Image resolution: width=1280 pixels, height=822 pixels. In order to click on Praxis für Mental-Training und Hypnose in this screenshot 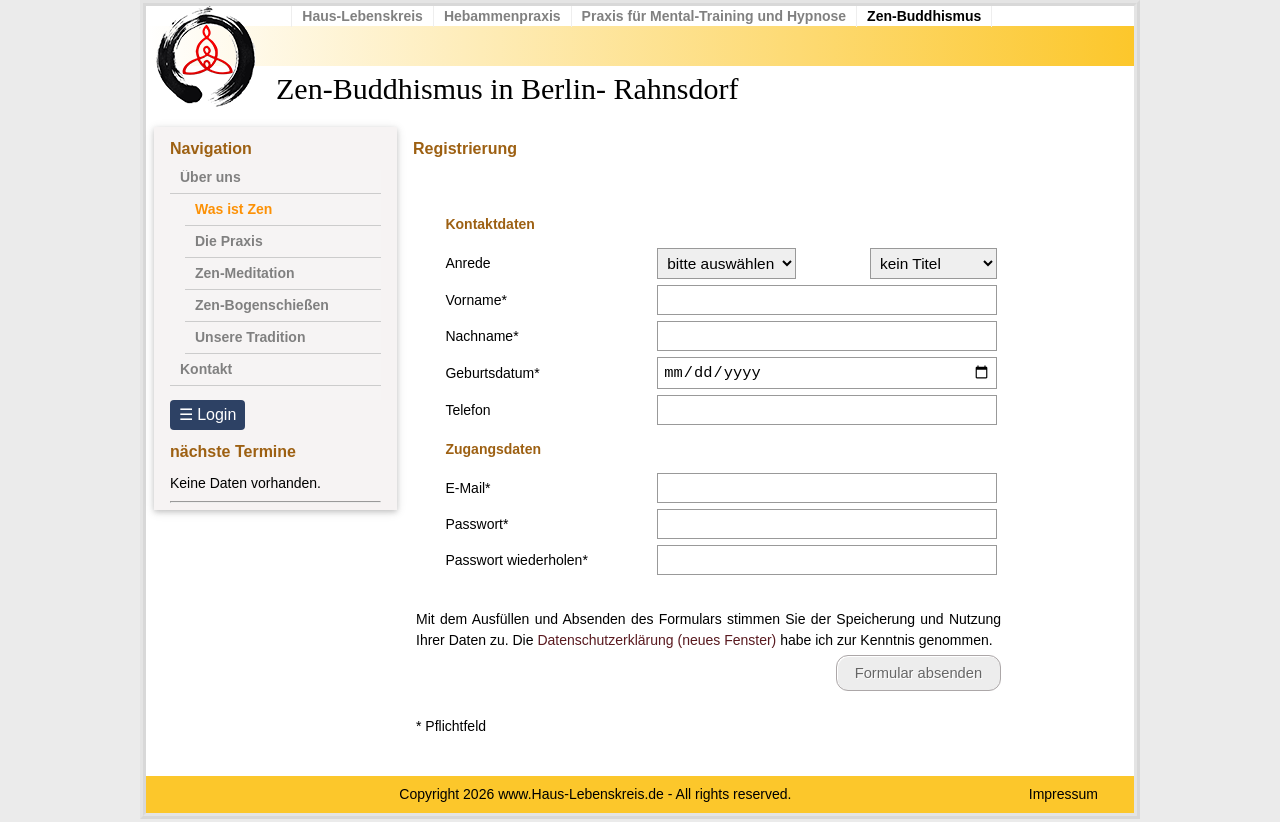, I will do `click(718, 16)`.